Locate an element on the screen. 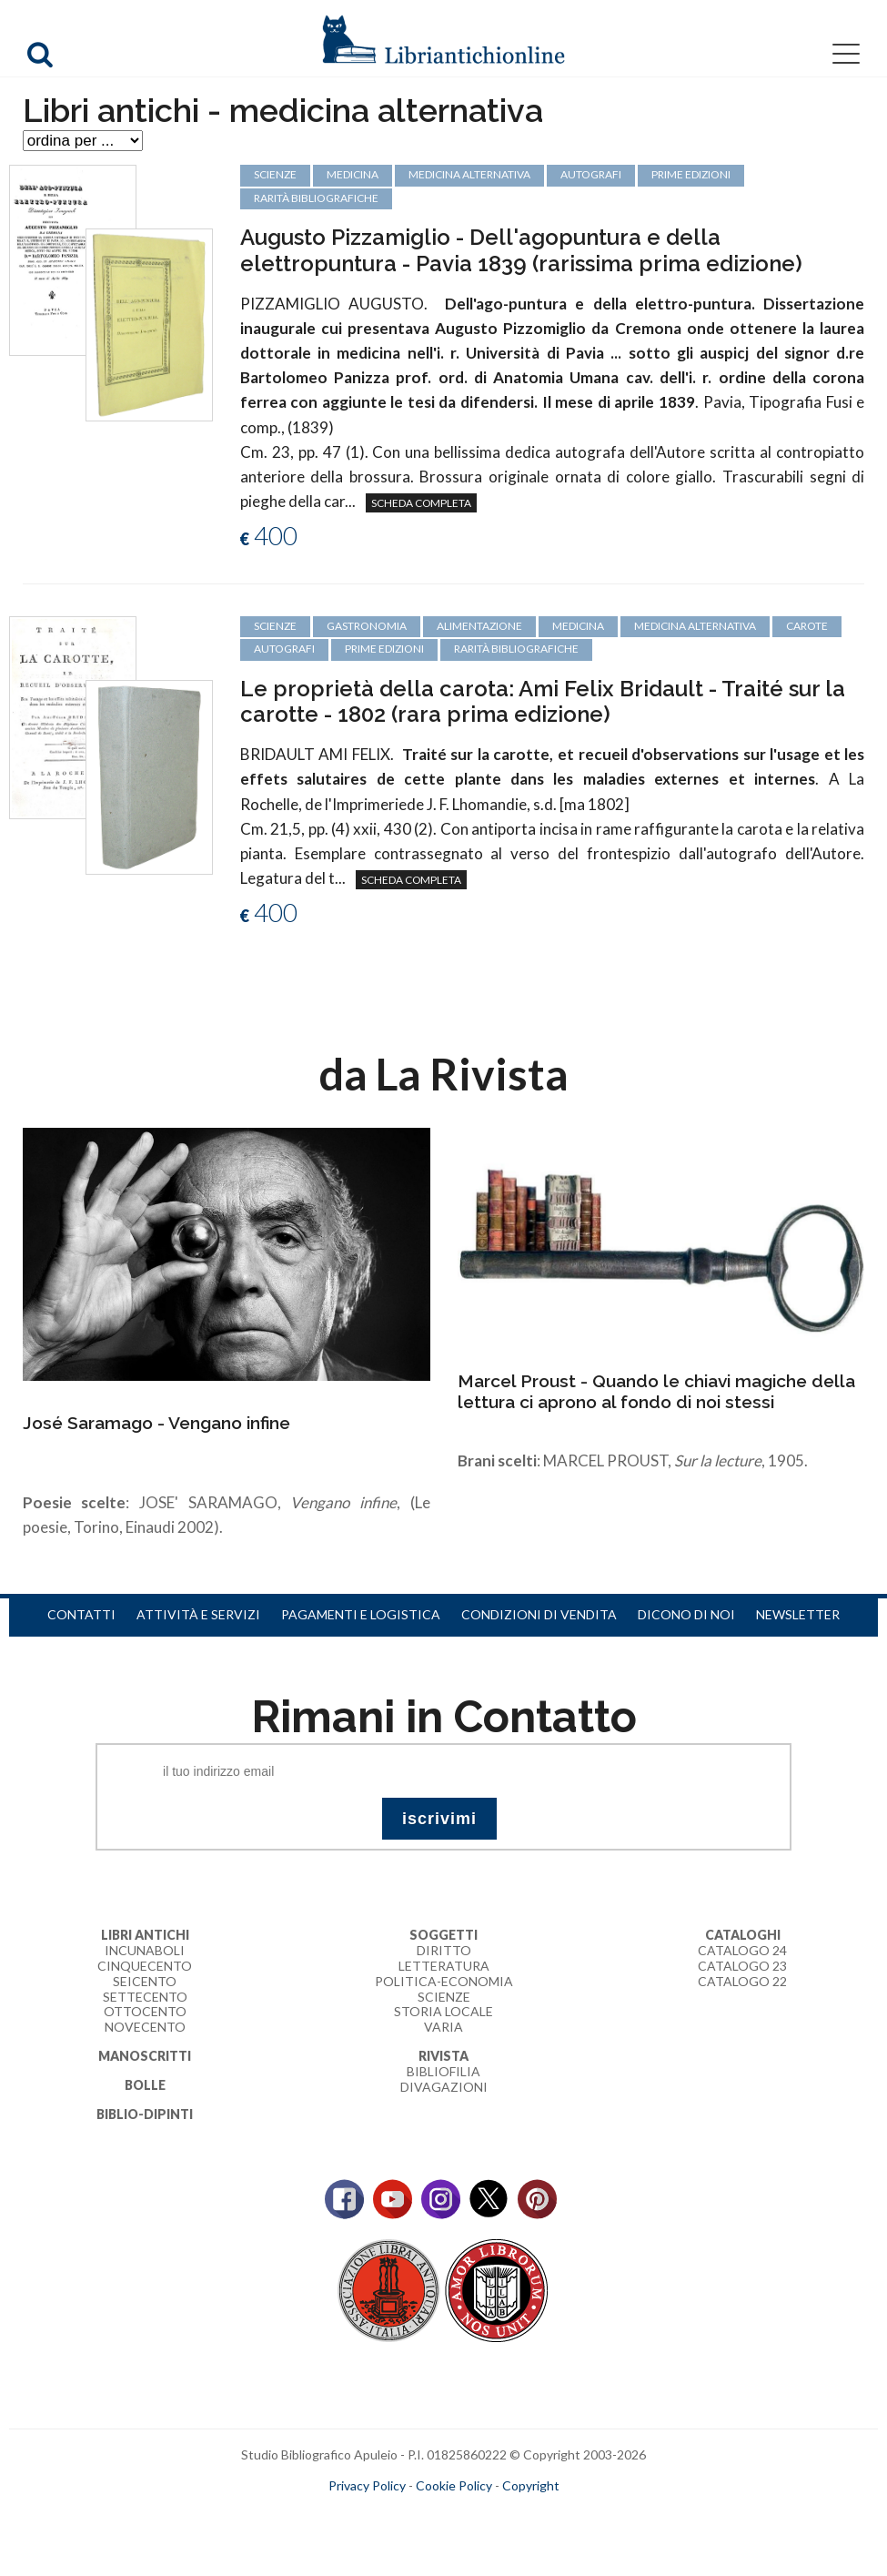 The image size is (887, 2576). Privacy Policy is located at coordinates (367, 2485).